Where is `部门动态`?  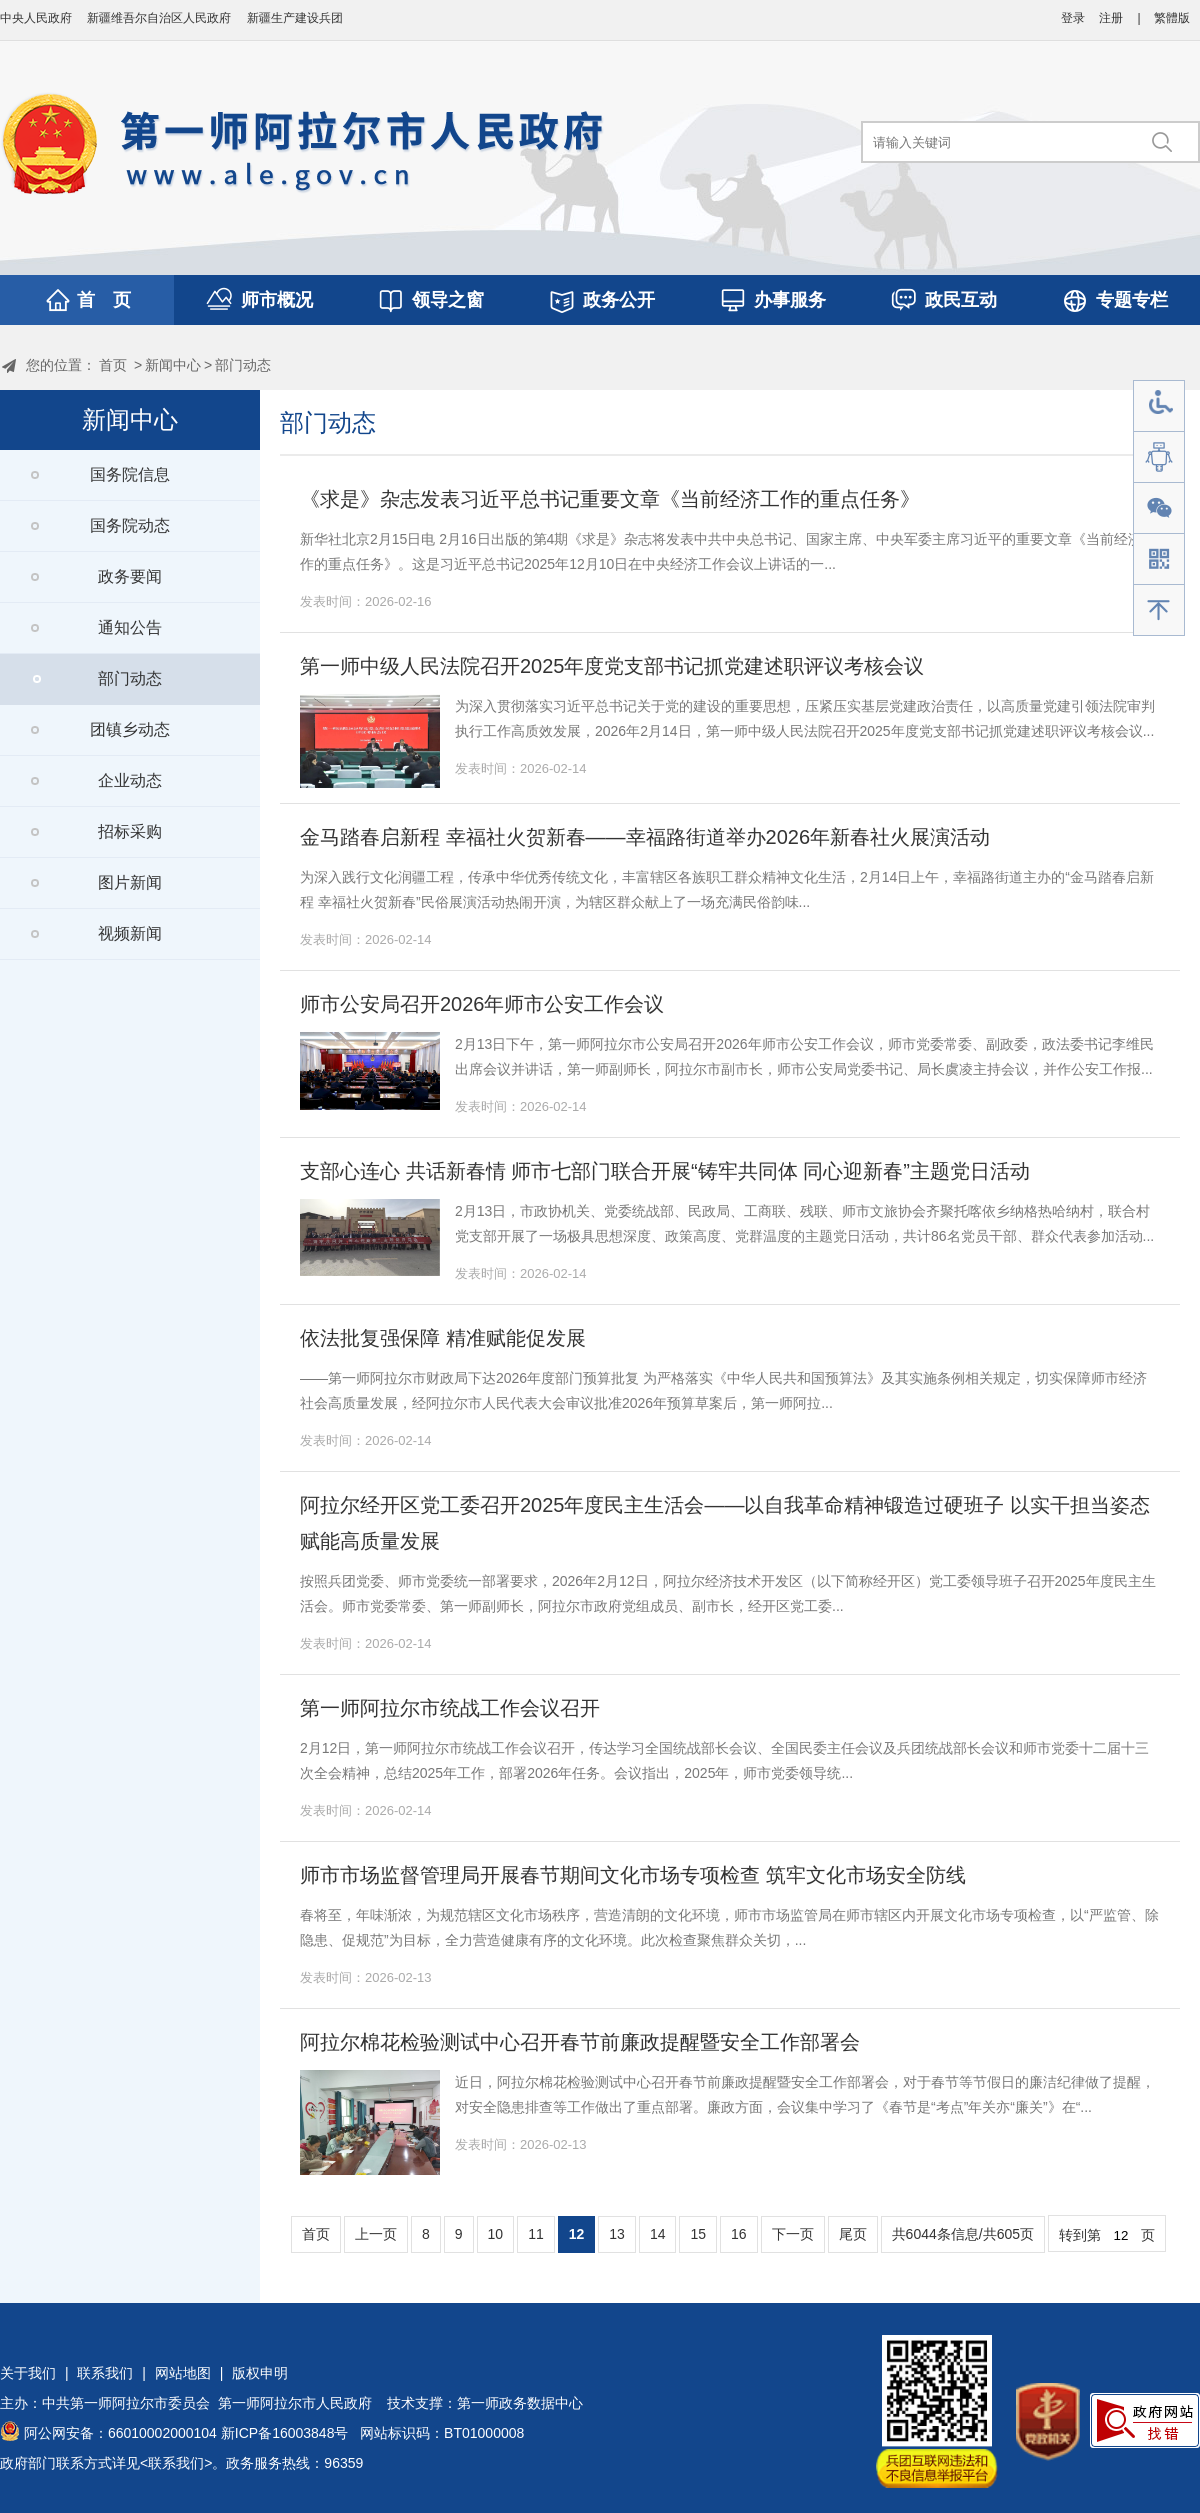 部门动态 is located at coordinates (243, 365).